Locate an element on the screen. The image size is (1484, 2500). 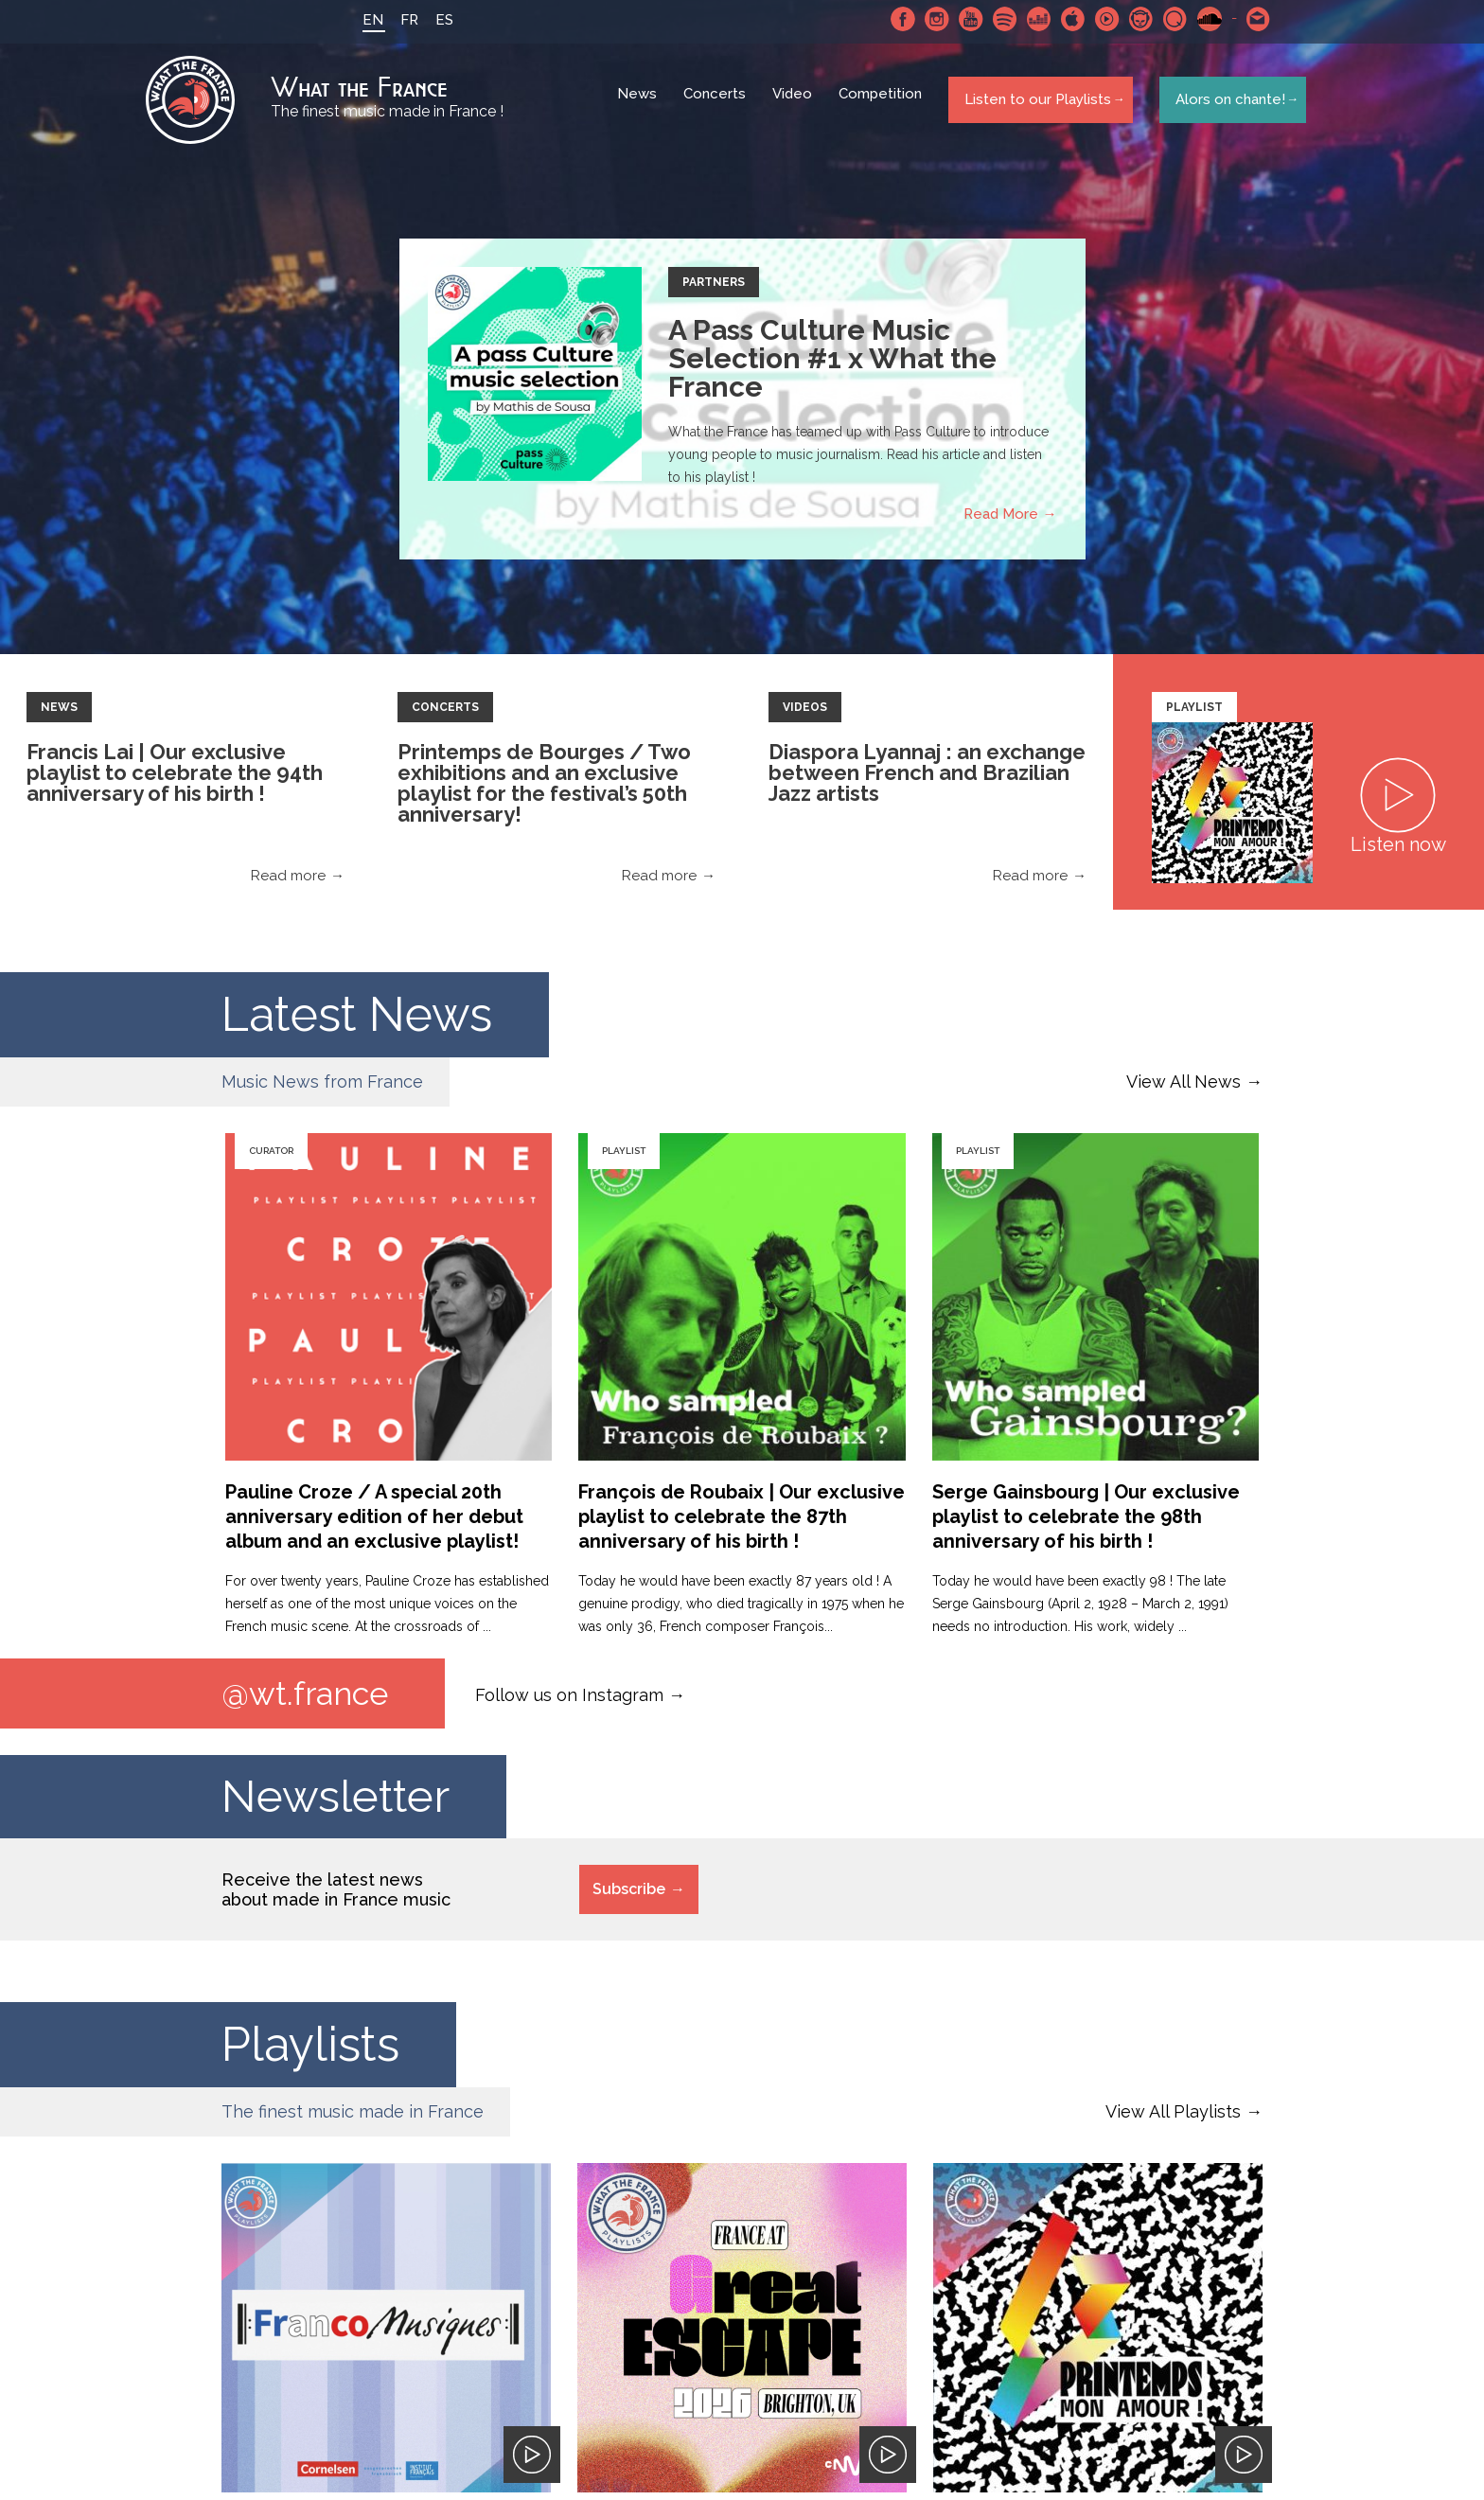
Instagram is located at coordinates (928, 19).